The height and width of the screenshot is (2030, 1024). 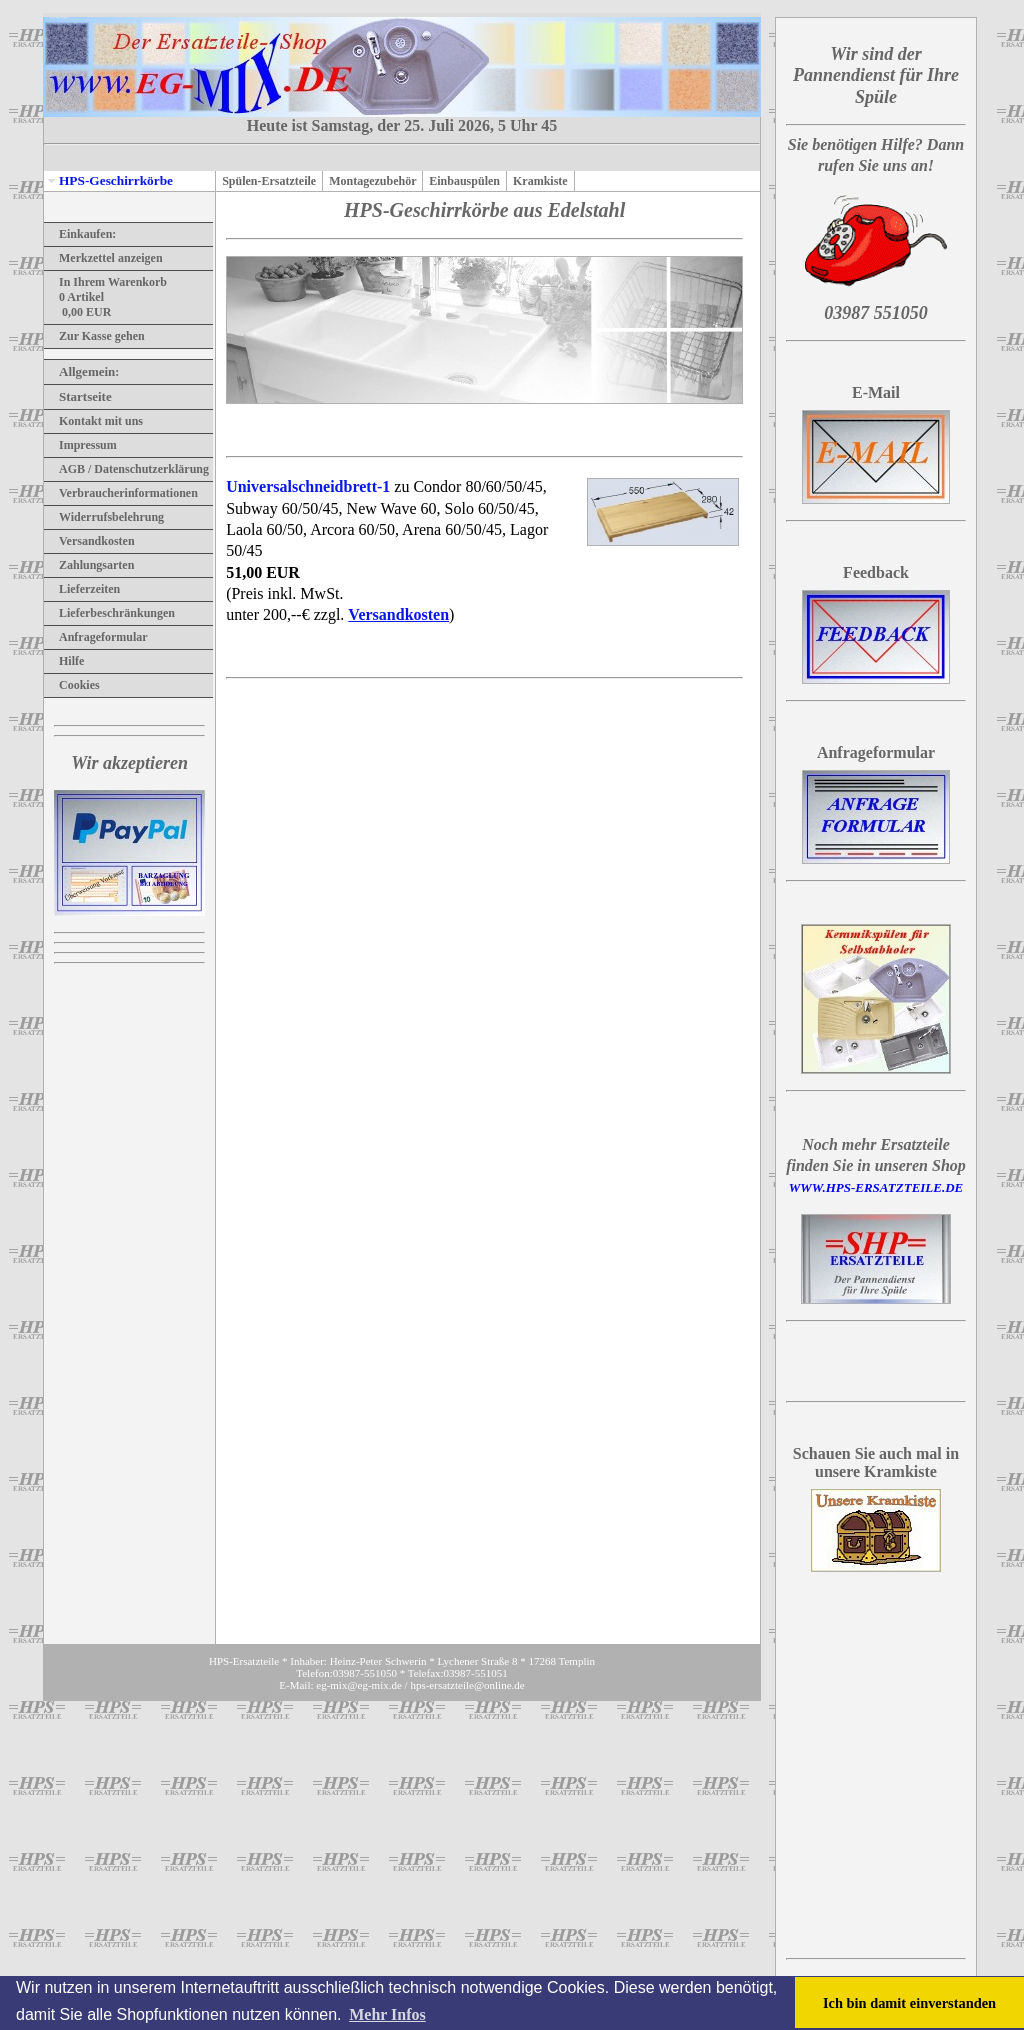 What do you see at coordinates (104, 517) in the screenshot?
I see `Widerrufsbelehrung` at bounding box center [104, 517].